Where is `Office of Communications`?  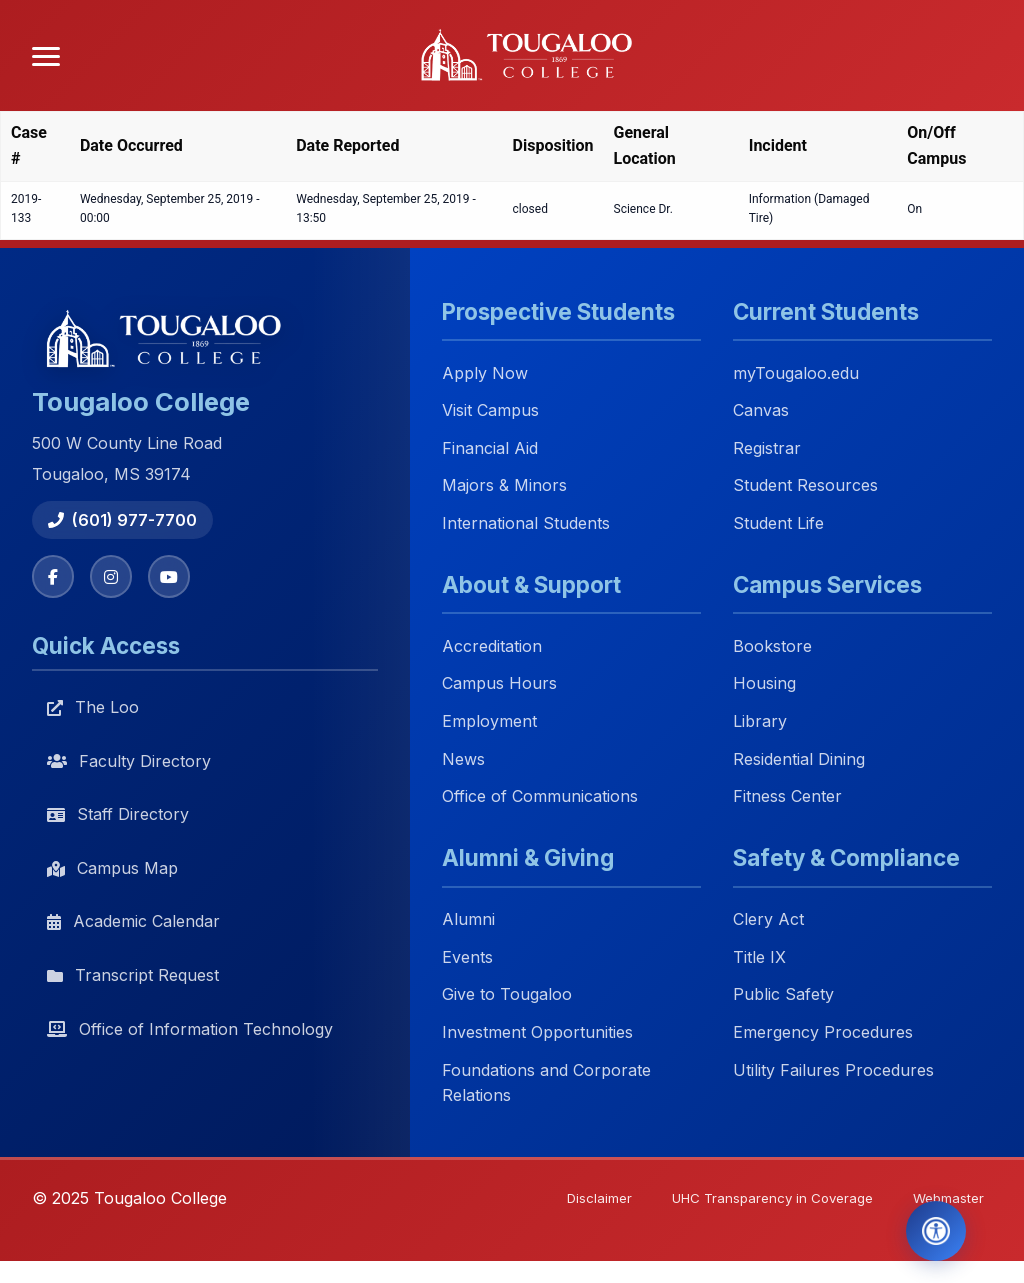
Office of Communications is located at coordinates (540, 797).